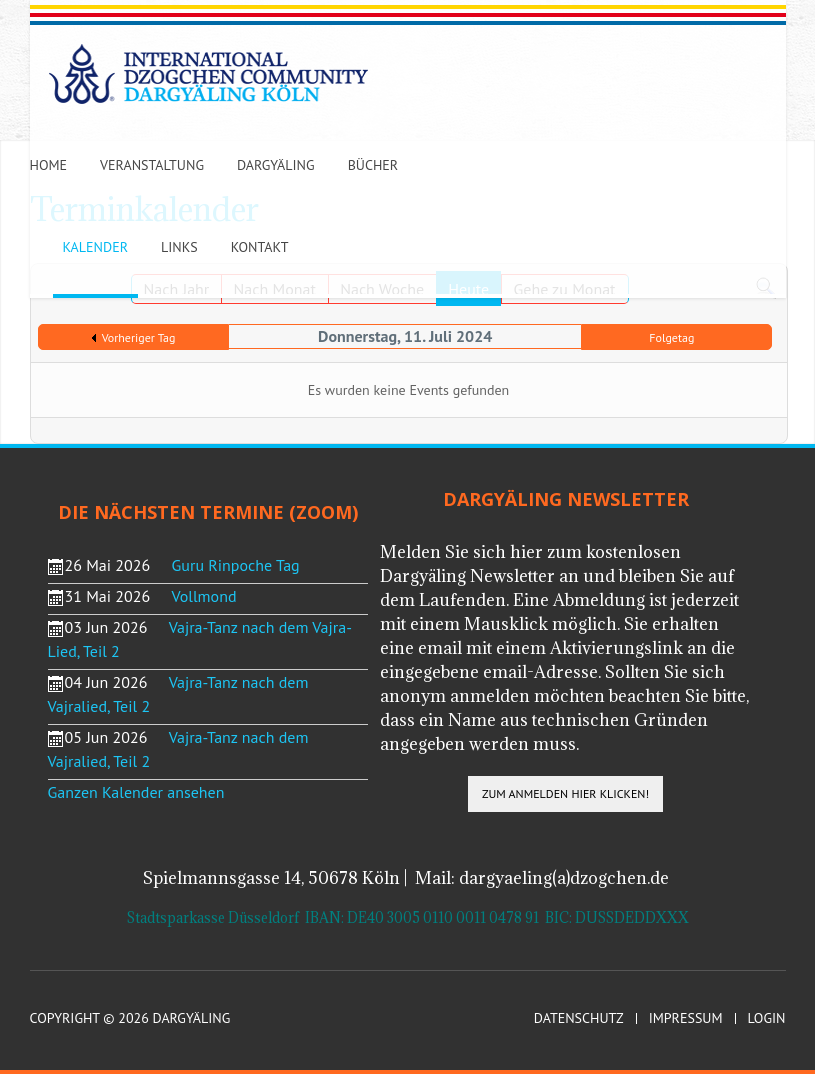  Describe the element at coordinates (49, 165) in the screenshot. I see `Home` at that location.